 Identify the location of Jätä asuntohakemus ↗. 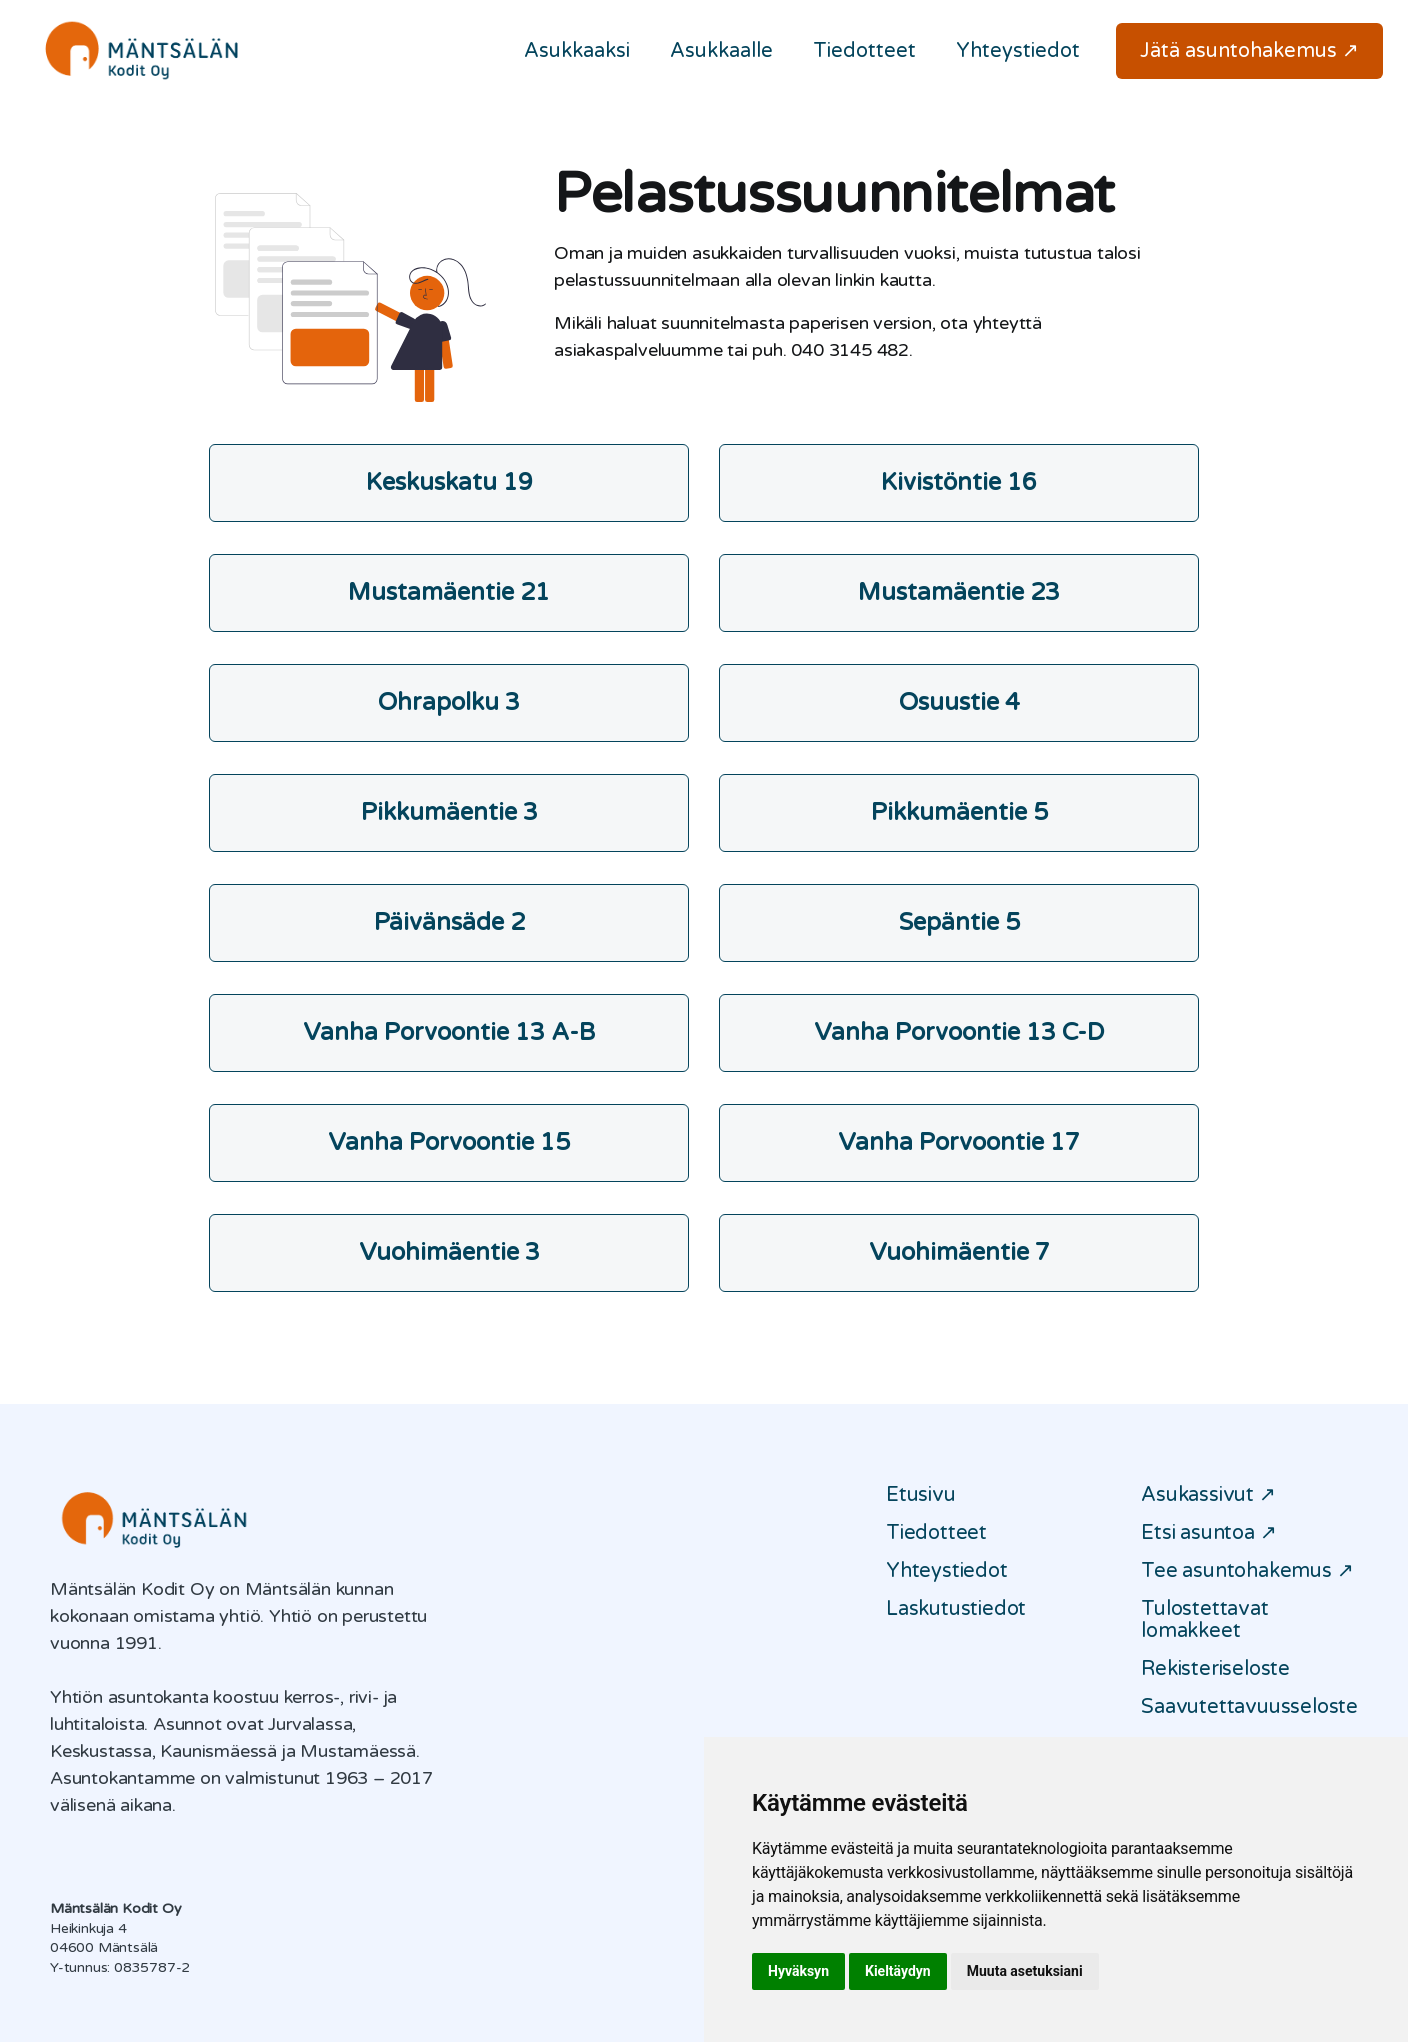
(1249, 51).